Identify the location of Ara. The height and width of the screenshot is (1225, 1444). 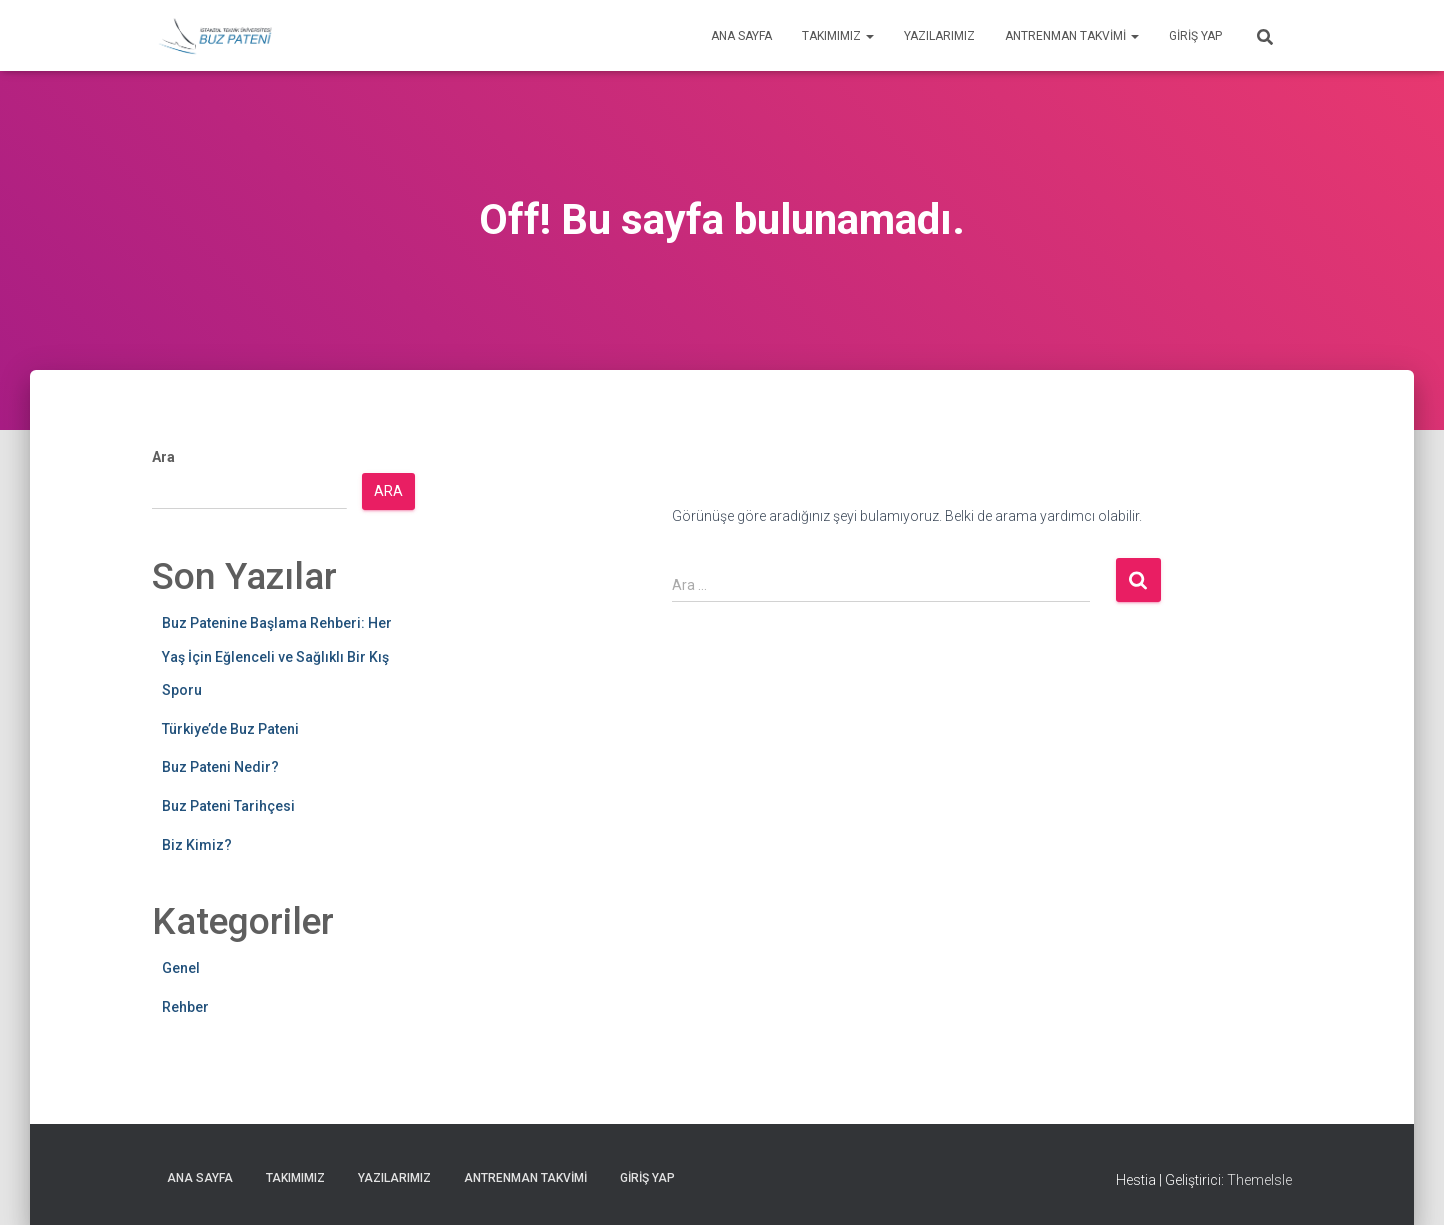
(163, 457).